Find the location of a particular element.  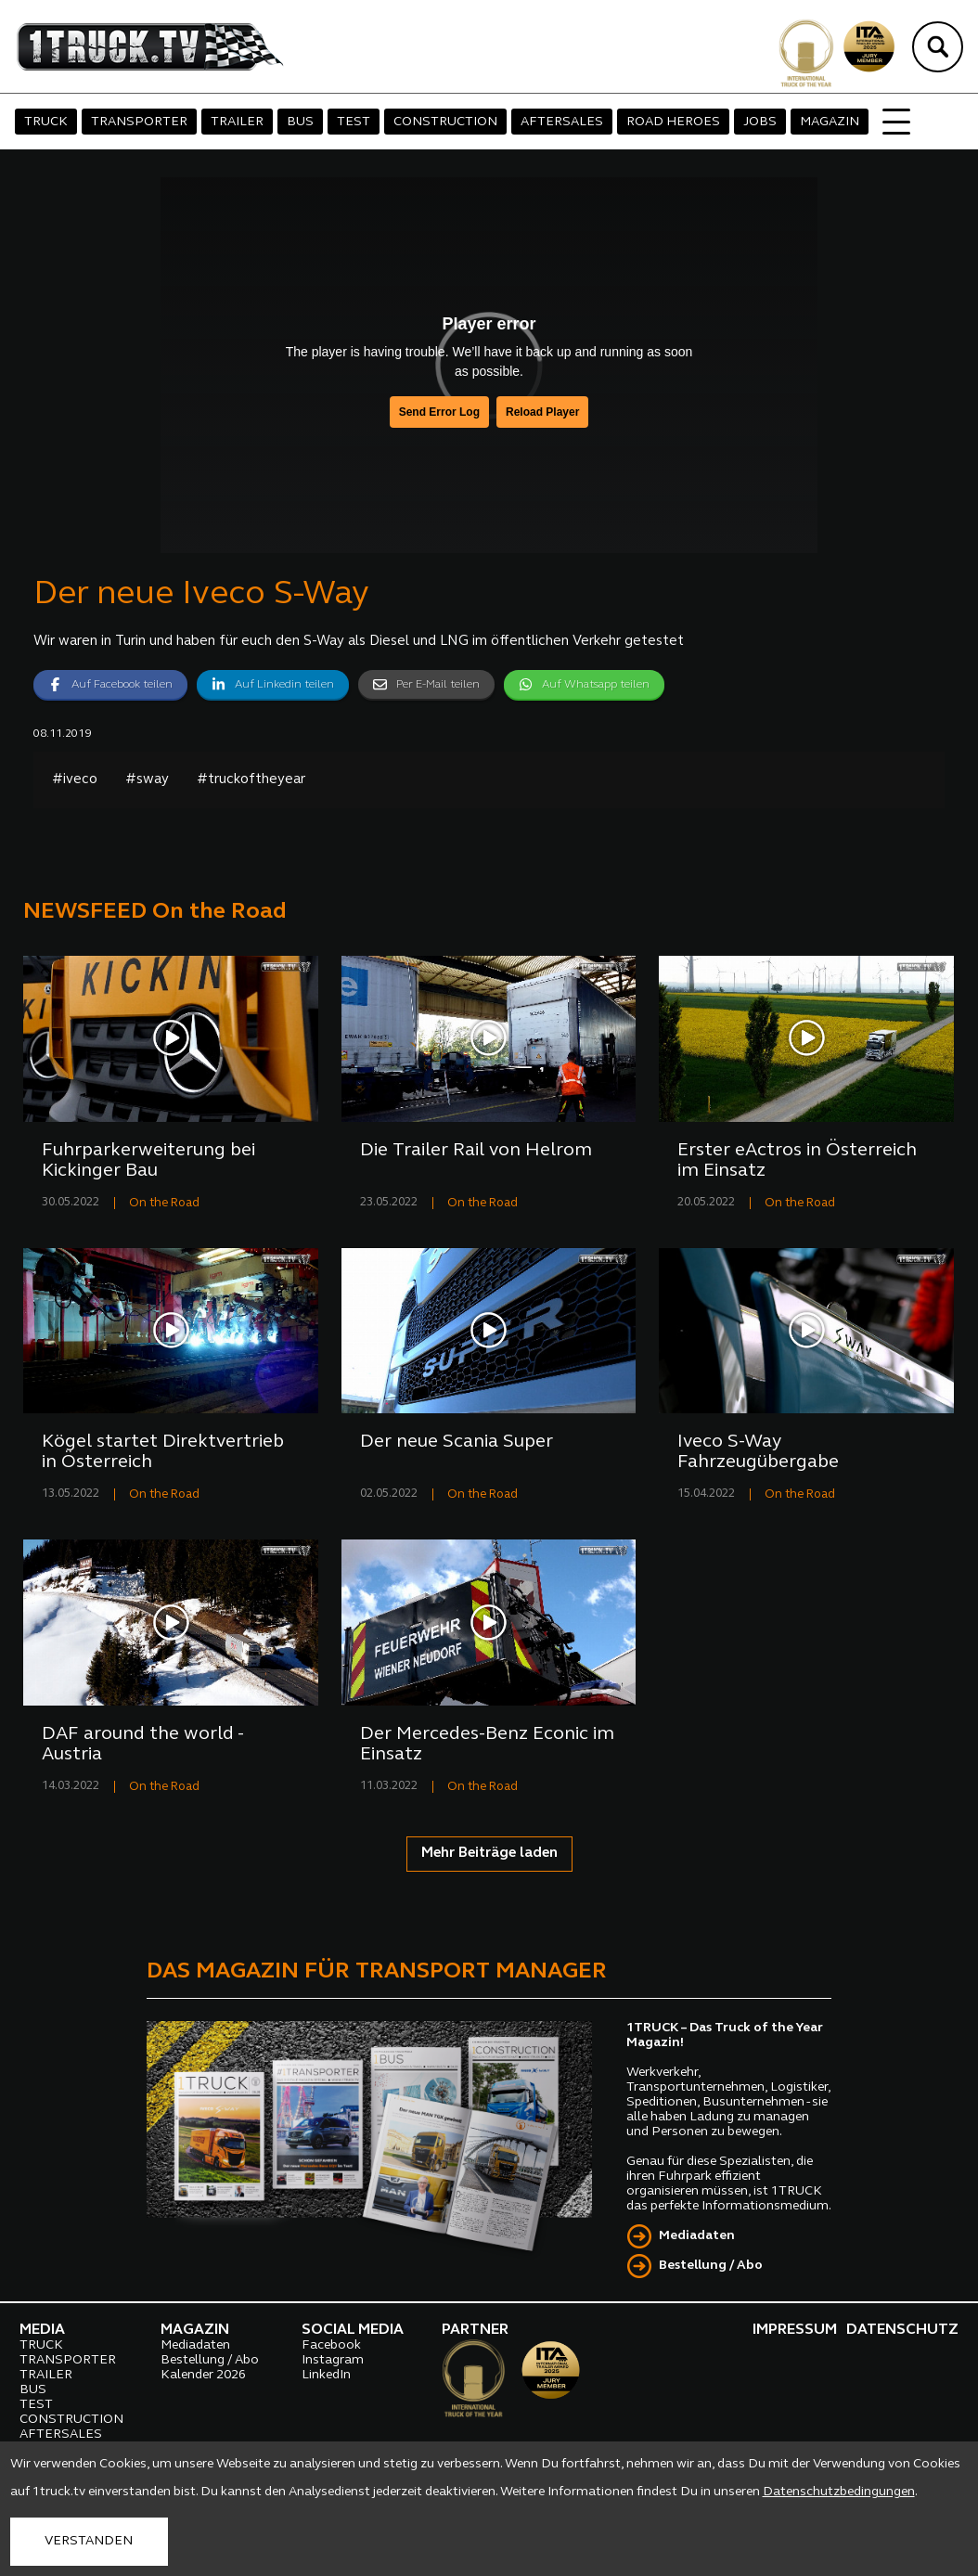

On the Road is located at coordinates (164, 1203).